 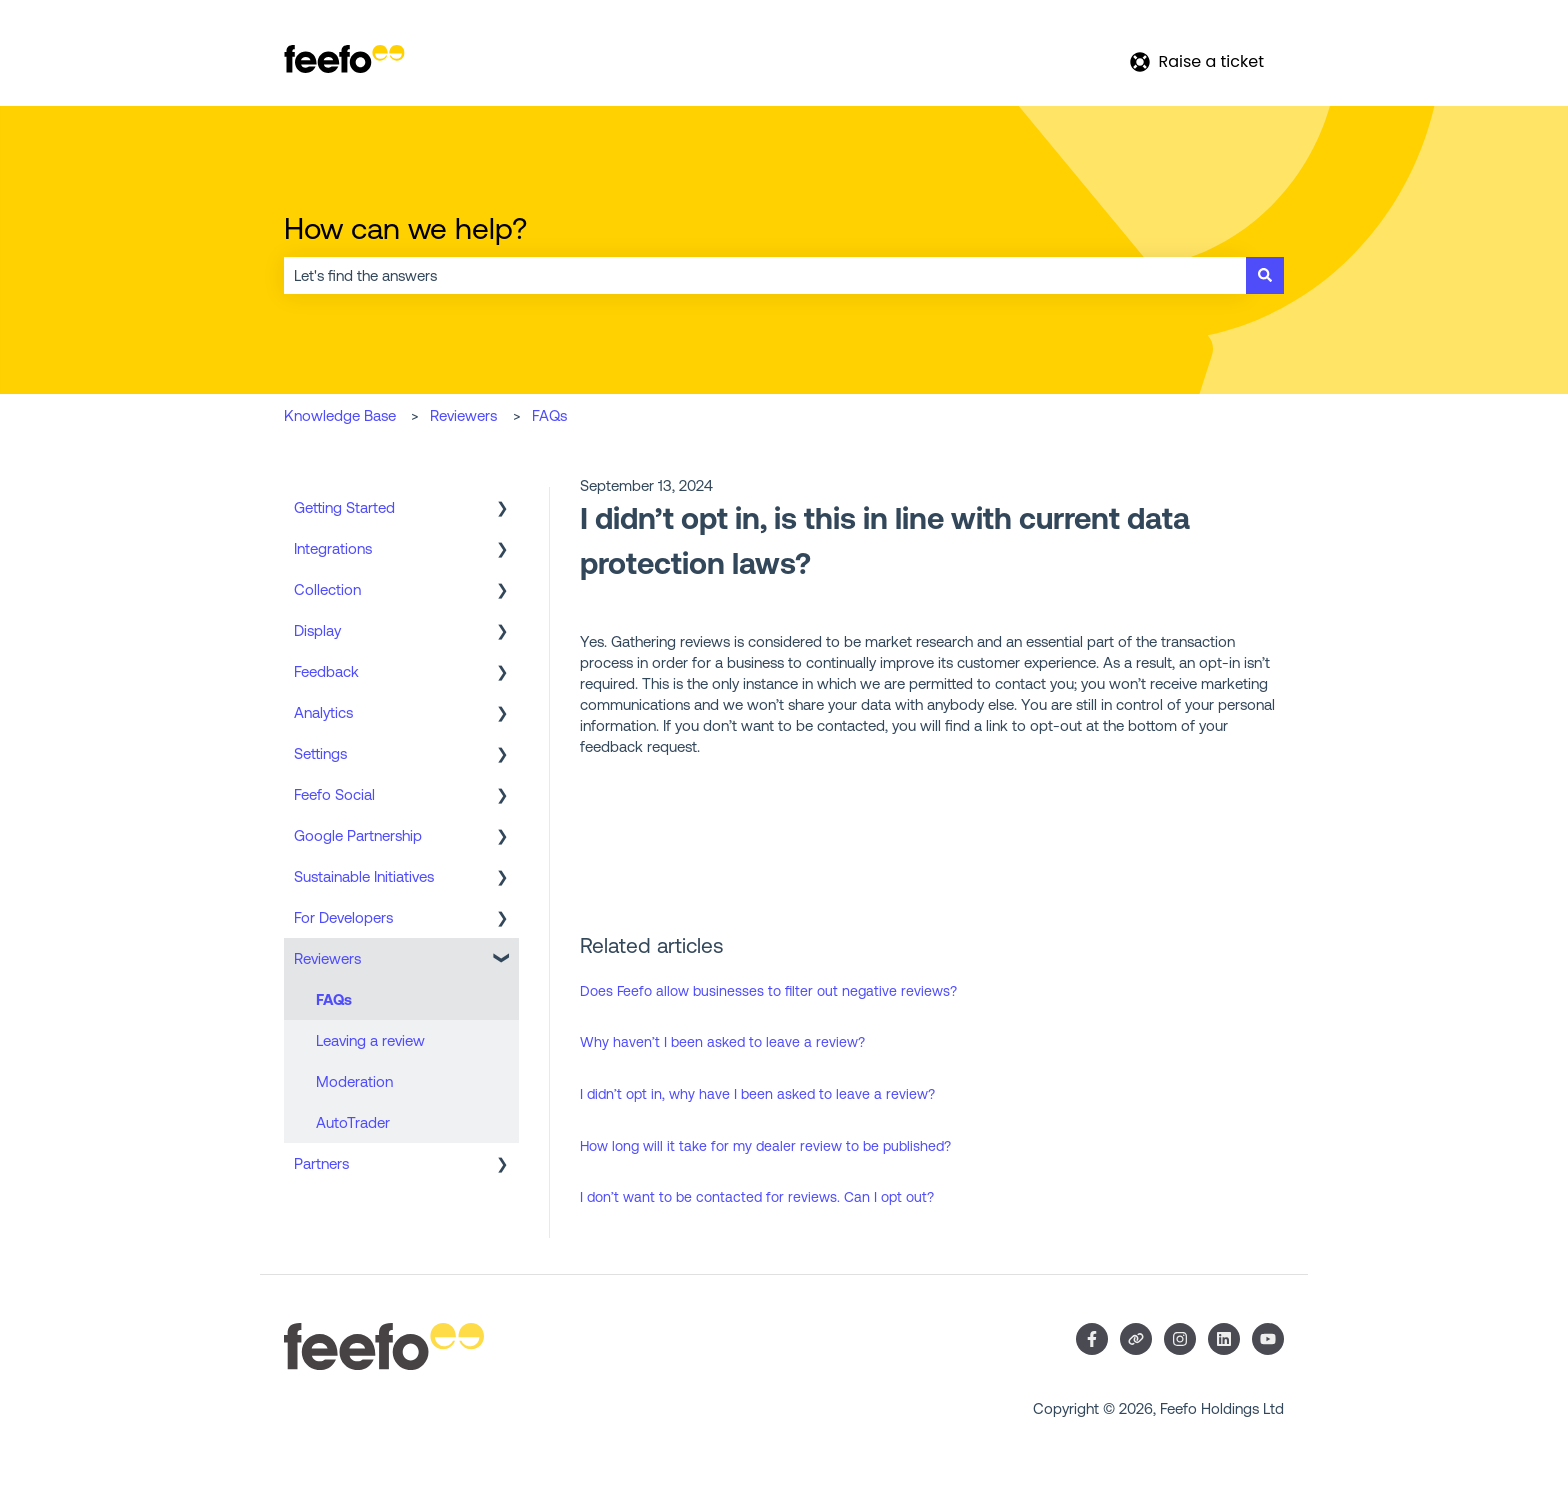 What do you see at coordinates (1265, 275) in the screenshot?
I see `[Search]` at bounding box center [1265, 275].